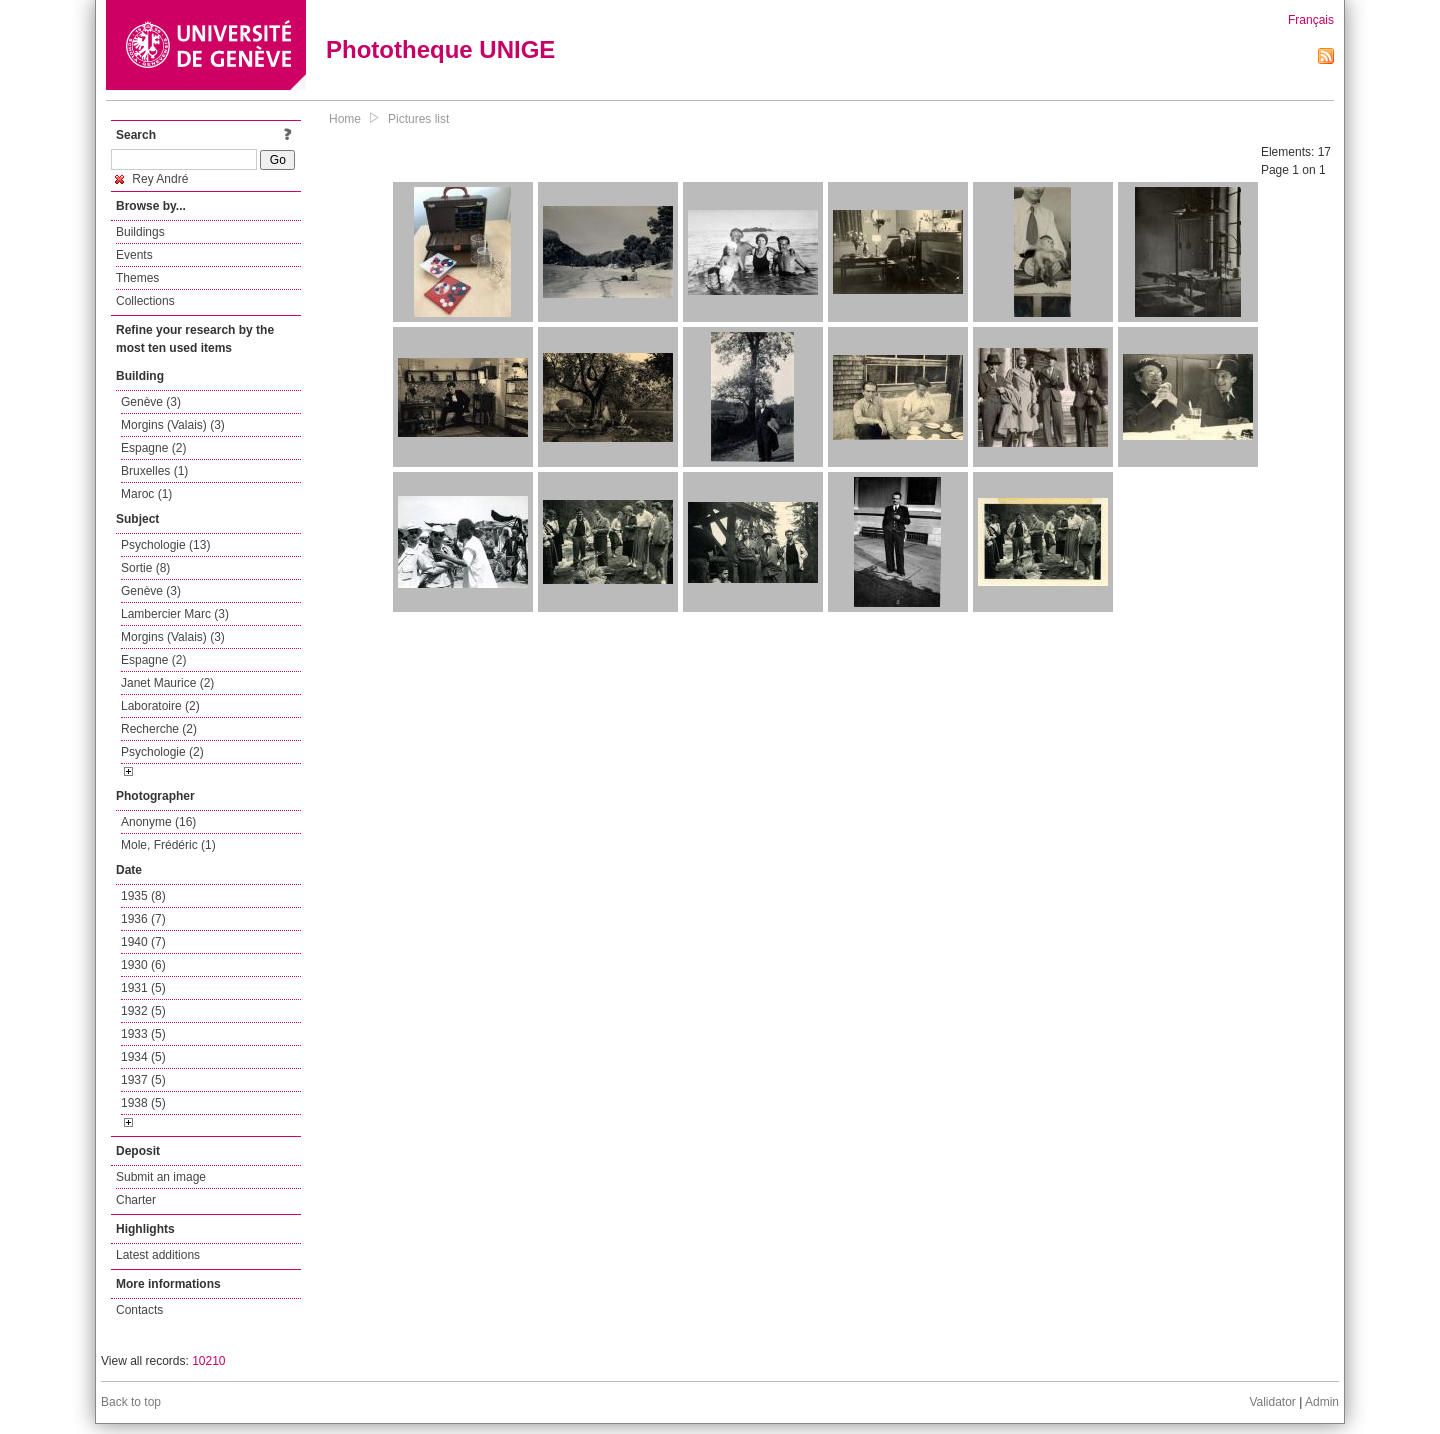  Describe the element at coordinates (143, 896) in the screenshot. I see `1935 (8)` at that location.